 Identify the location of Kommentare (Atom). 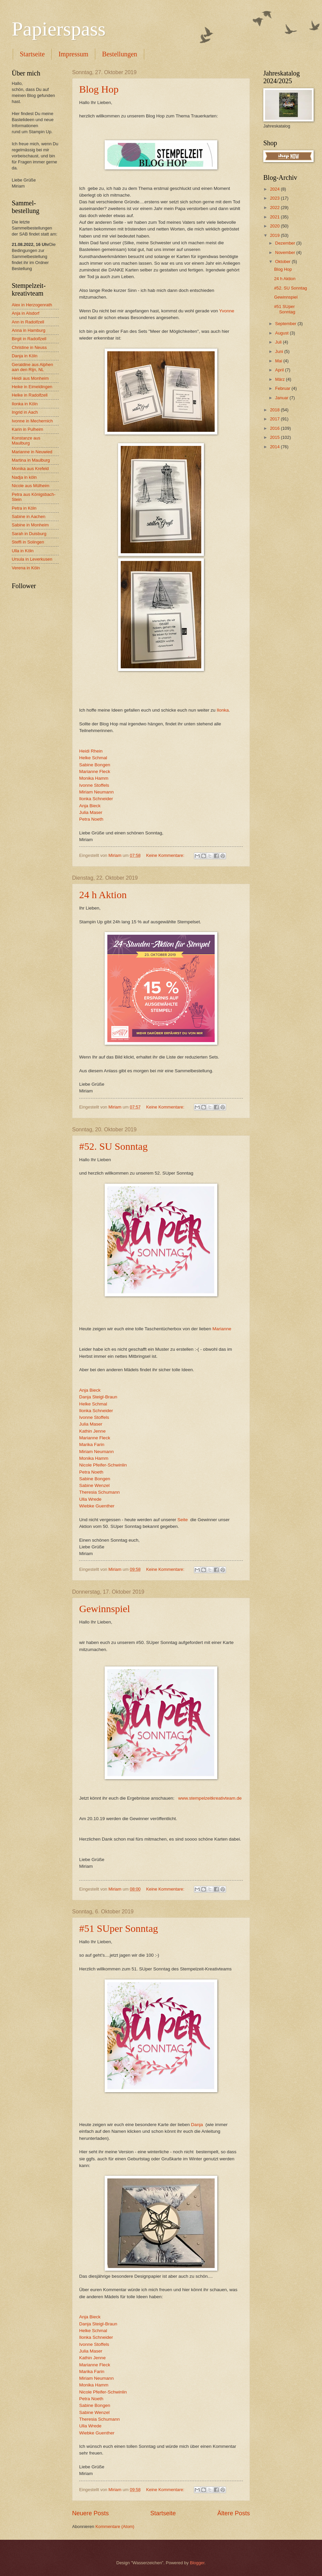
(114, 2526).